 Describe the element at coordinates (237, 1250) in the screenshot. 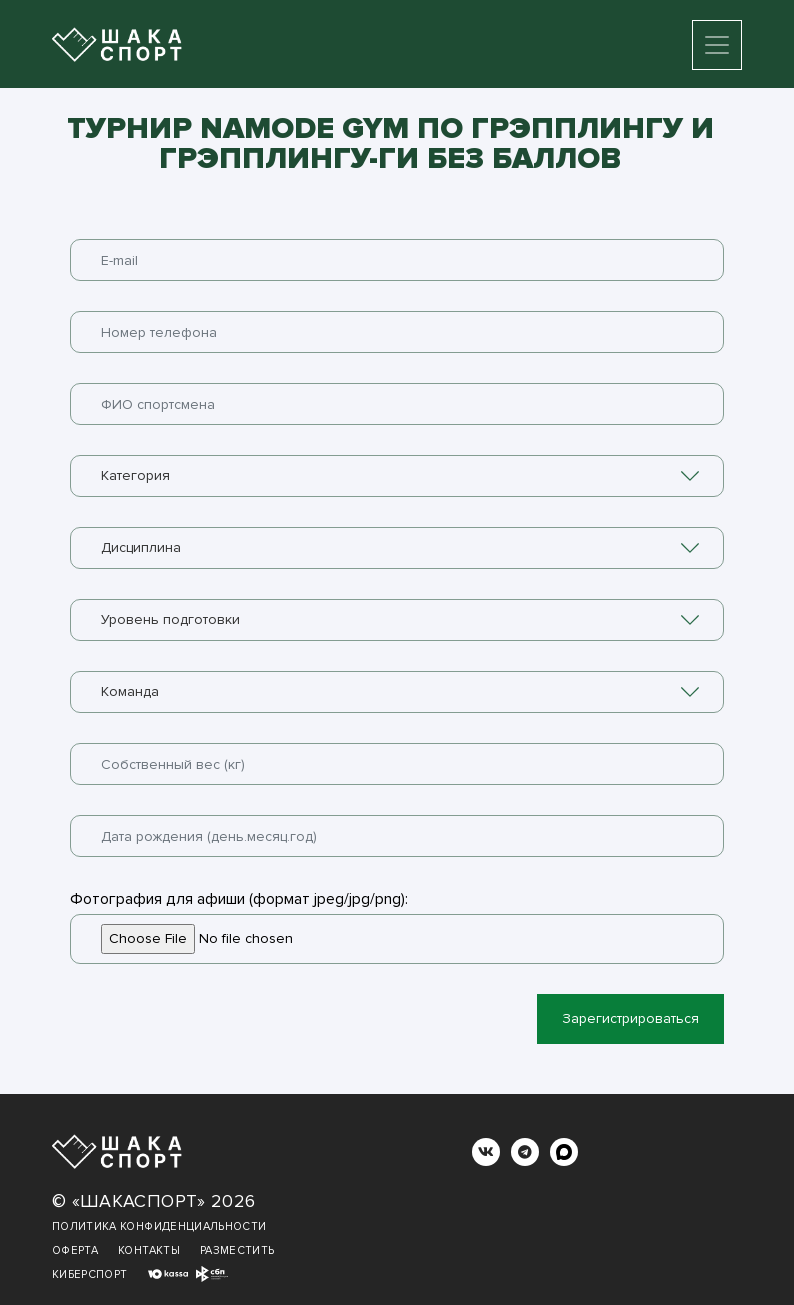

I see `Разместить` at that location.